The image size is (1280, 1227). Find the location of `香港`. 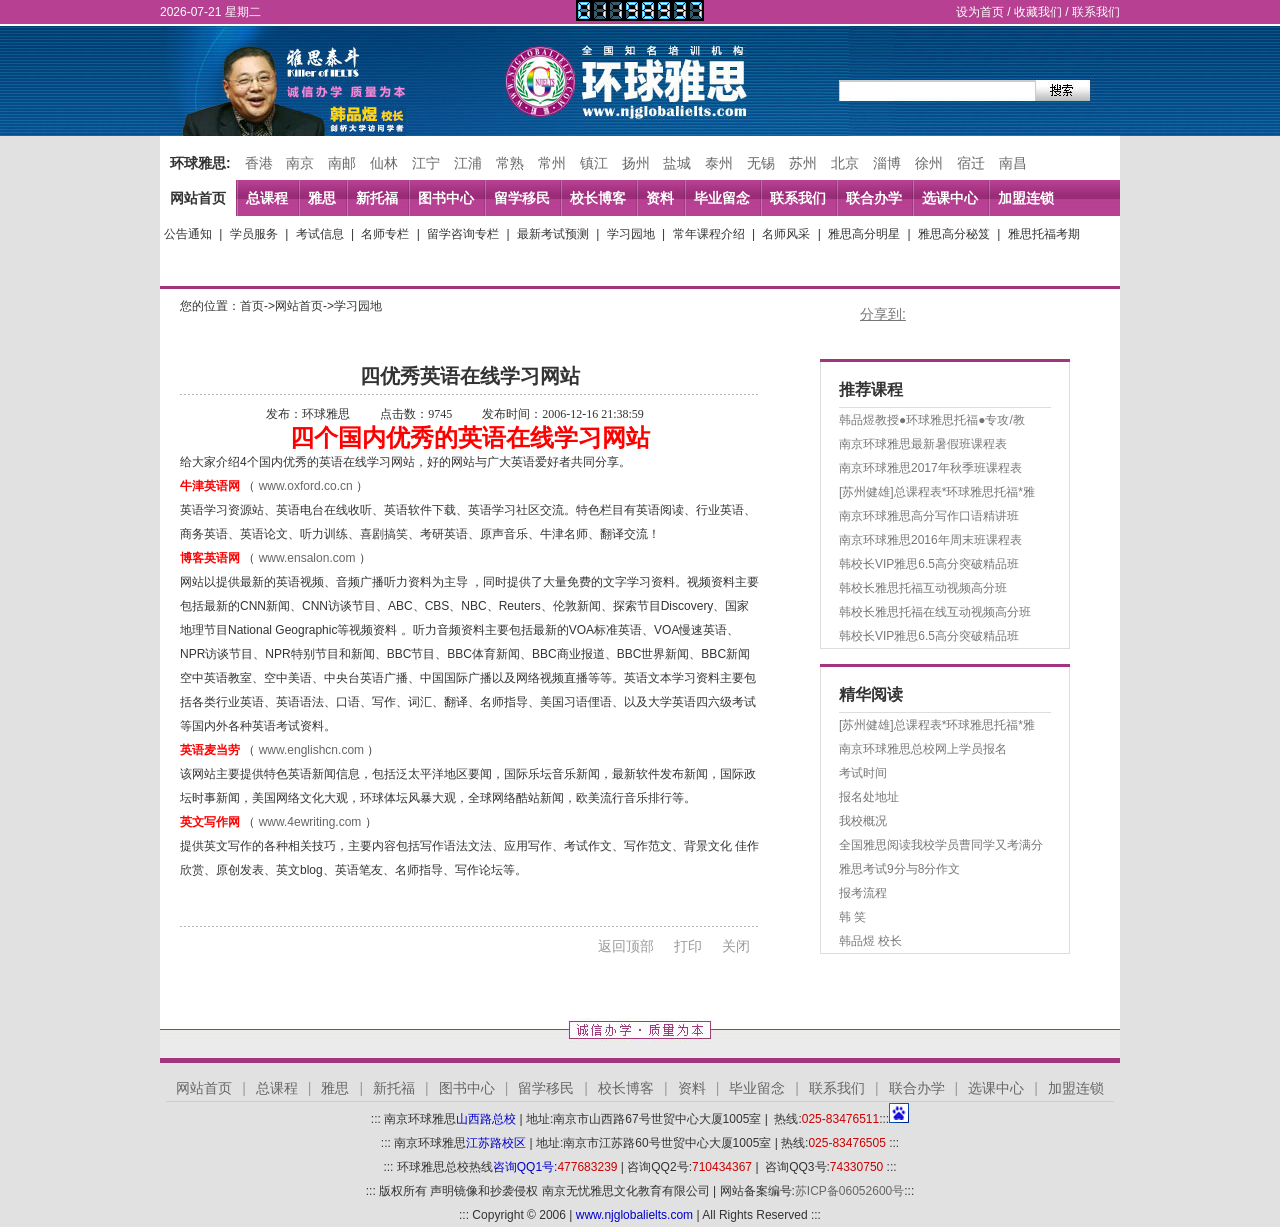

香港 is located at coordinates (259, 163).